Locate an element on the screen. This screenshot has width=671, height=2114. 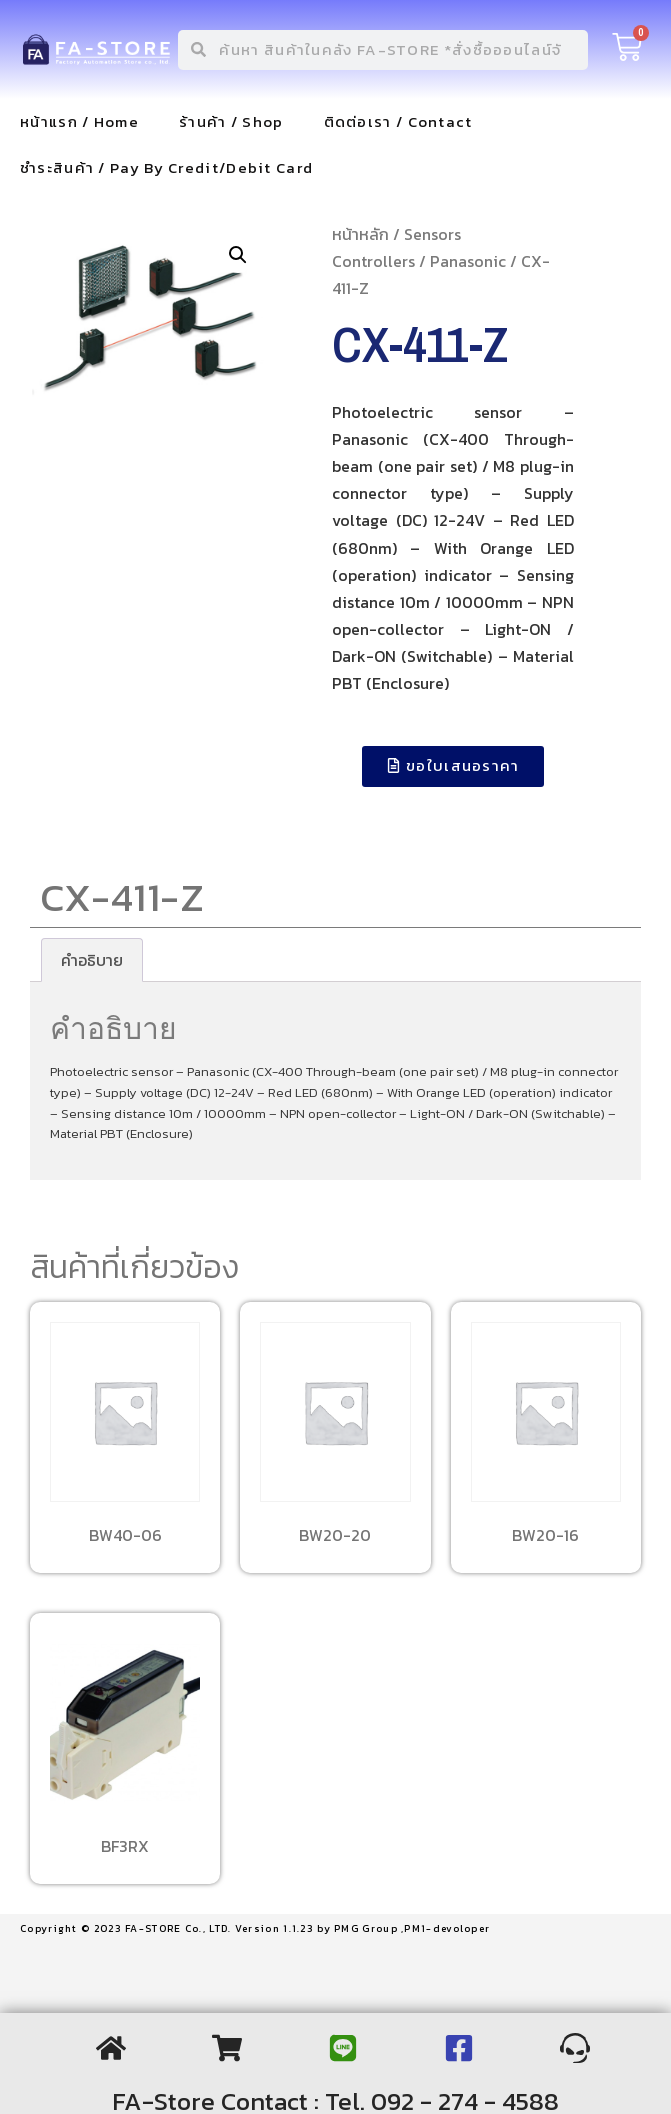
คำอธิบาย is located at coordinates (92, 960).